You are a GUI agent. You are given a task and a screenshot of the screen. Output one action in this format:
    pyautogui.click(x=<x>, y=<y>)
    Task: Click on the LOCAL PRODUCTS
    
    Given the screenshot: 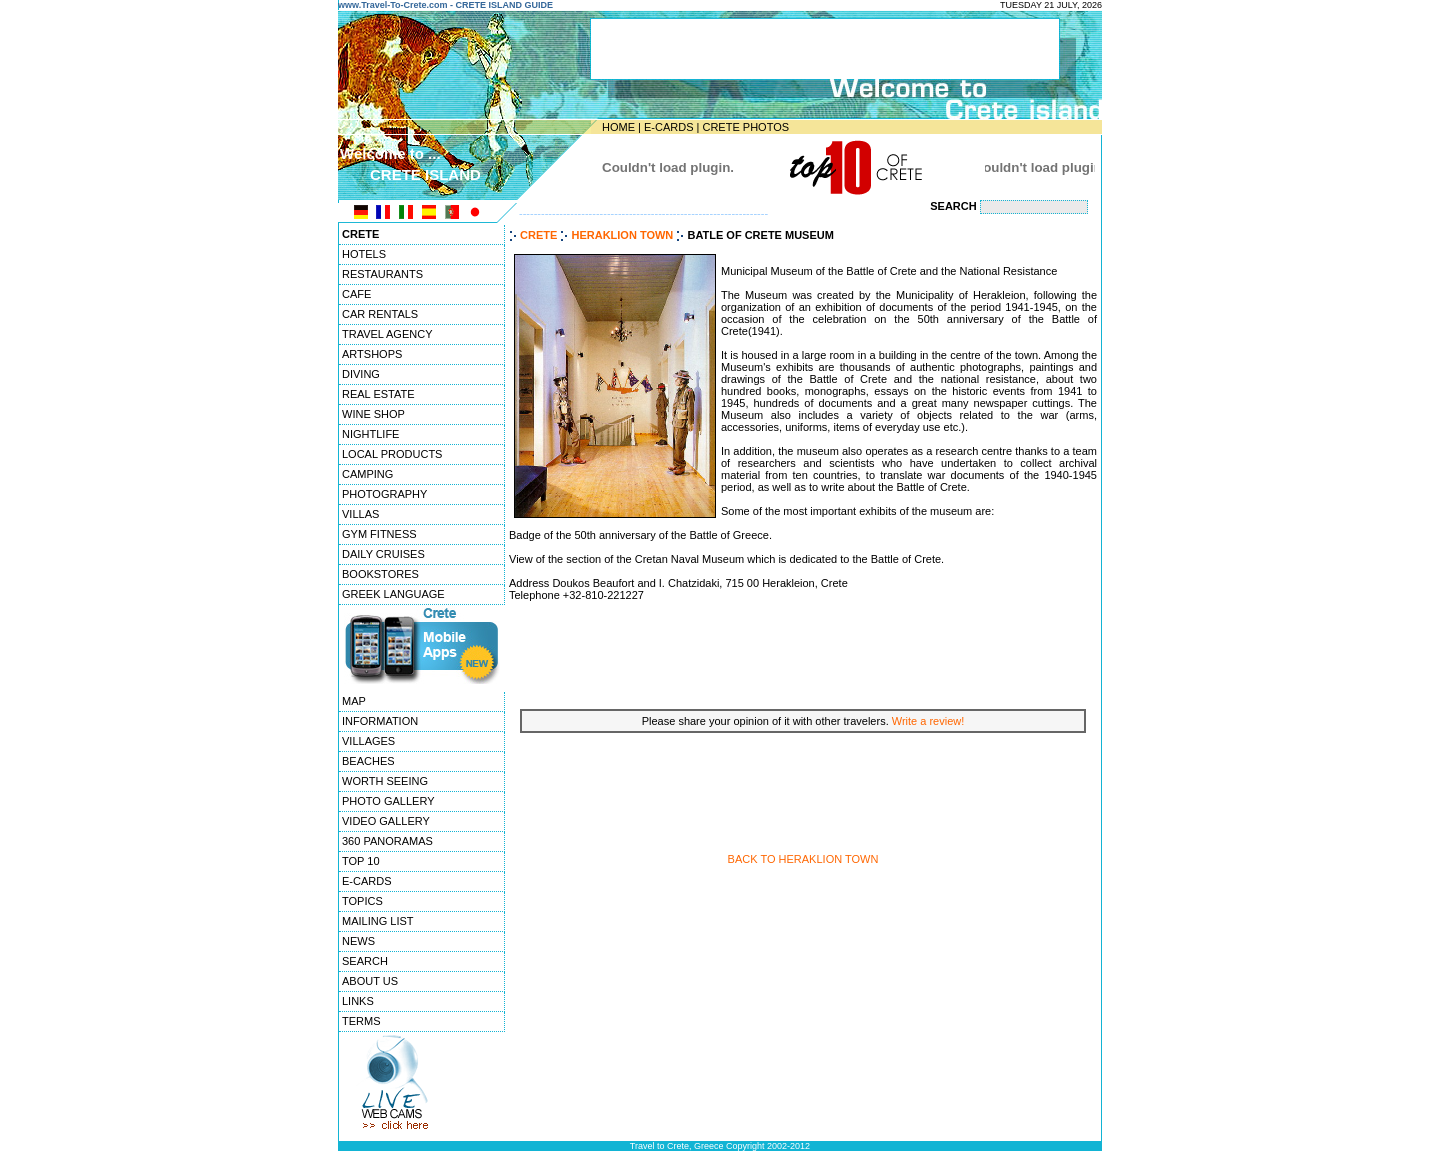 What is the action you would take?
    pyautogui.click(x=392, y=454)
    